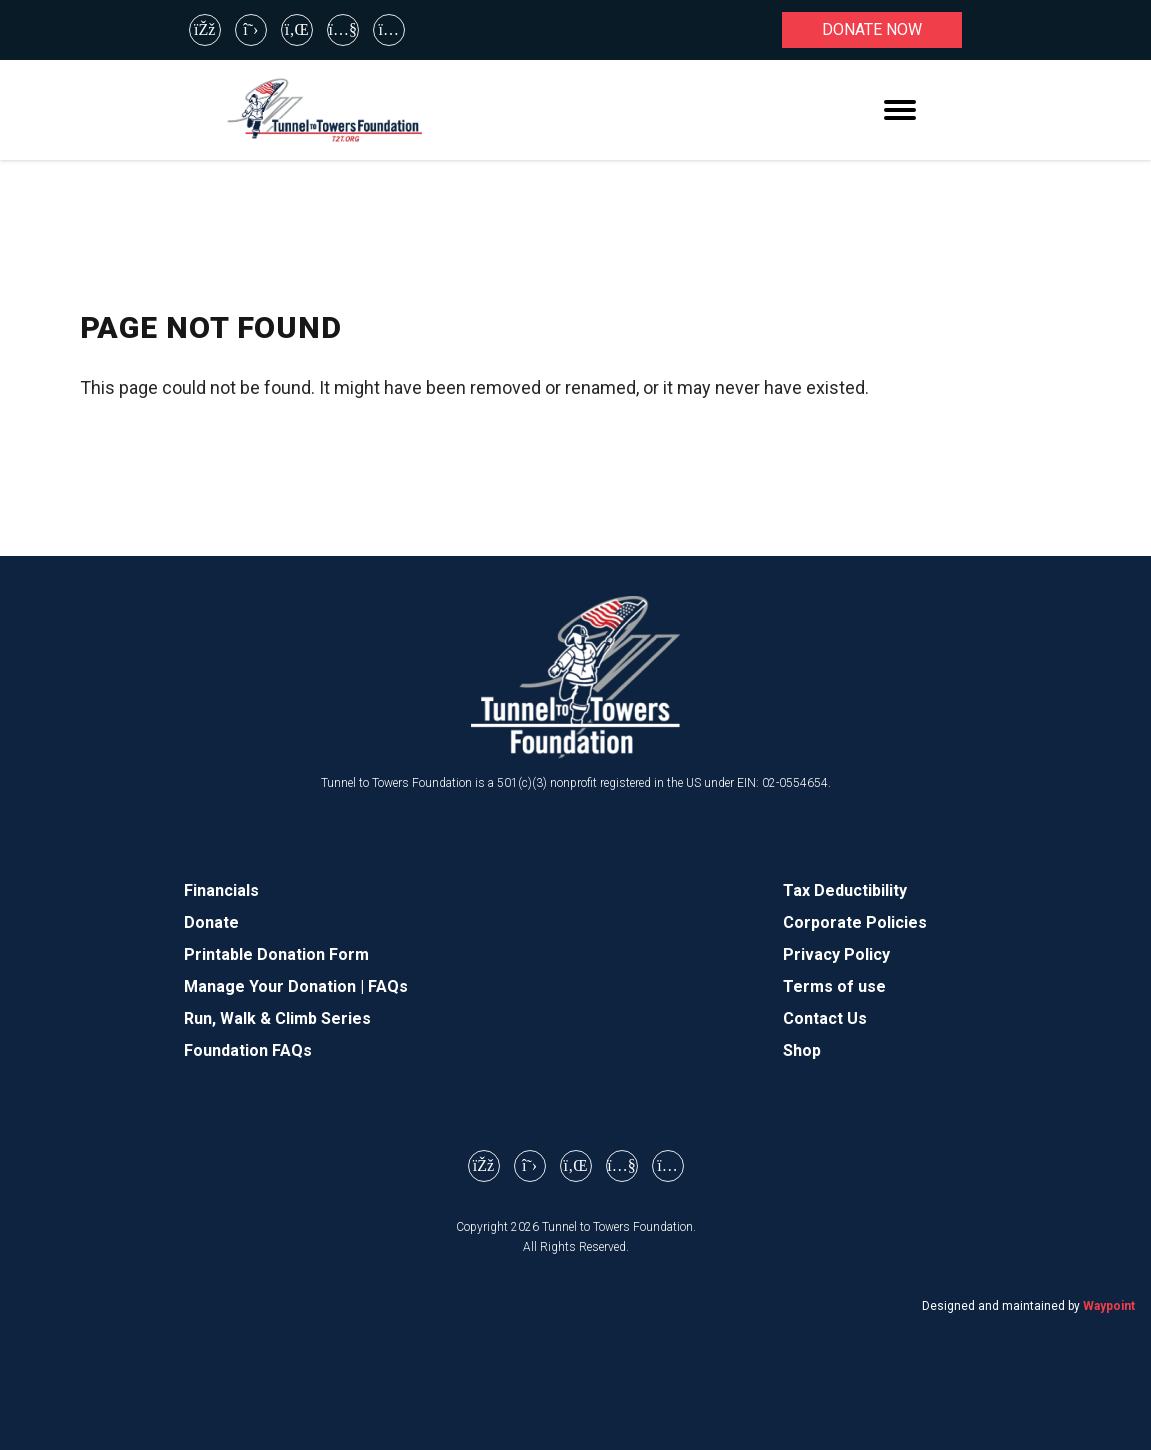  Describe the element at coordinates (1109, 1306) in the screenshot. I see `Waypoint` at that location.